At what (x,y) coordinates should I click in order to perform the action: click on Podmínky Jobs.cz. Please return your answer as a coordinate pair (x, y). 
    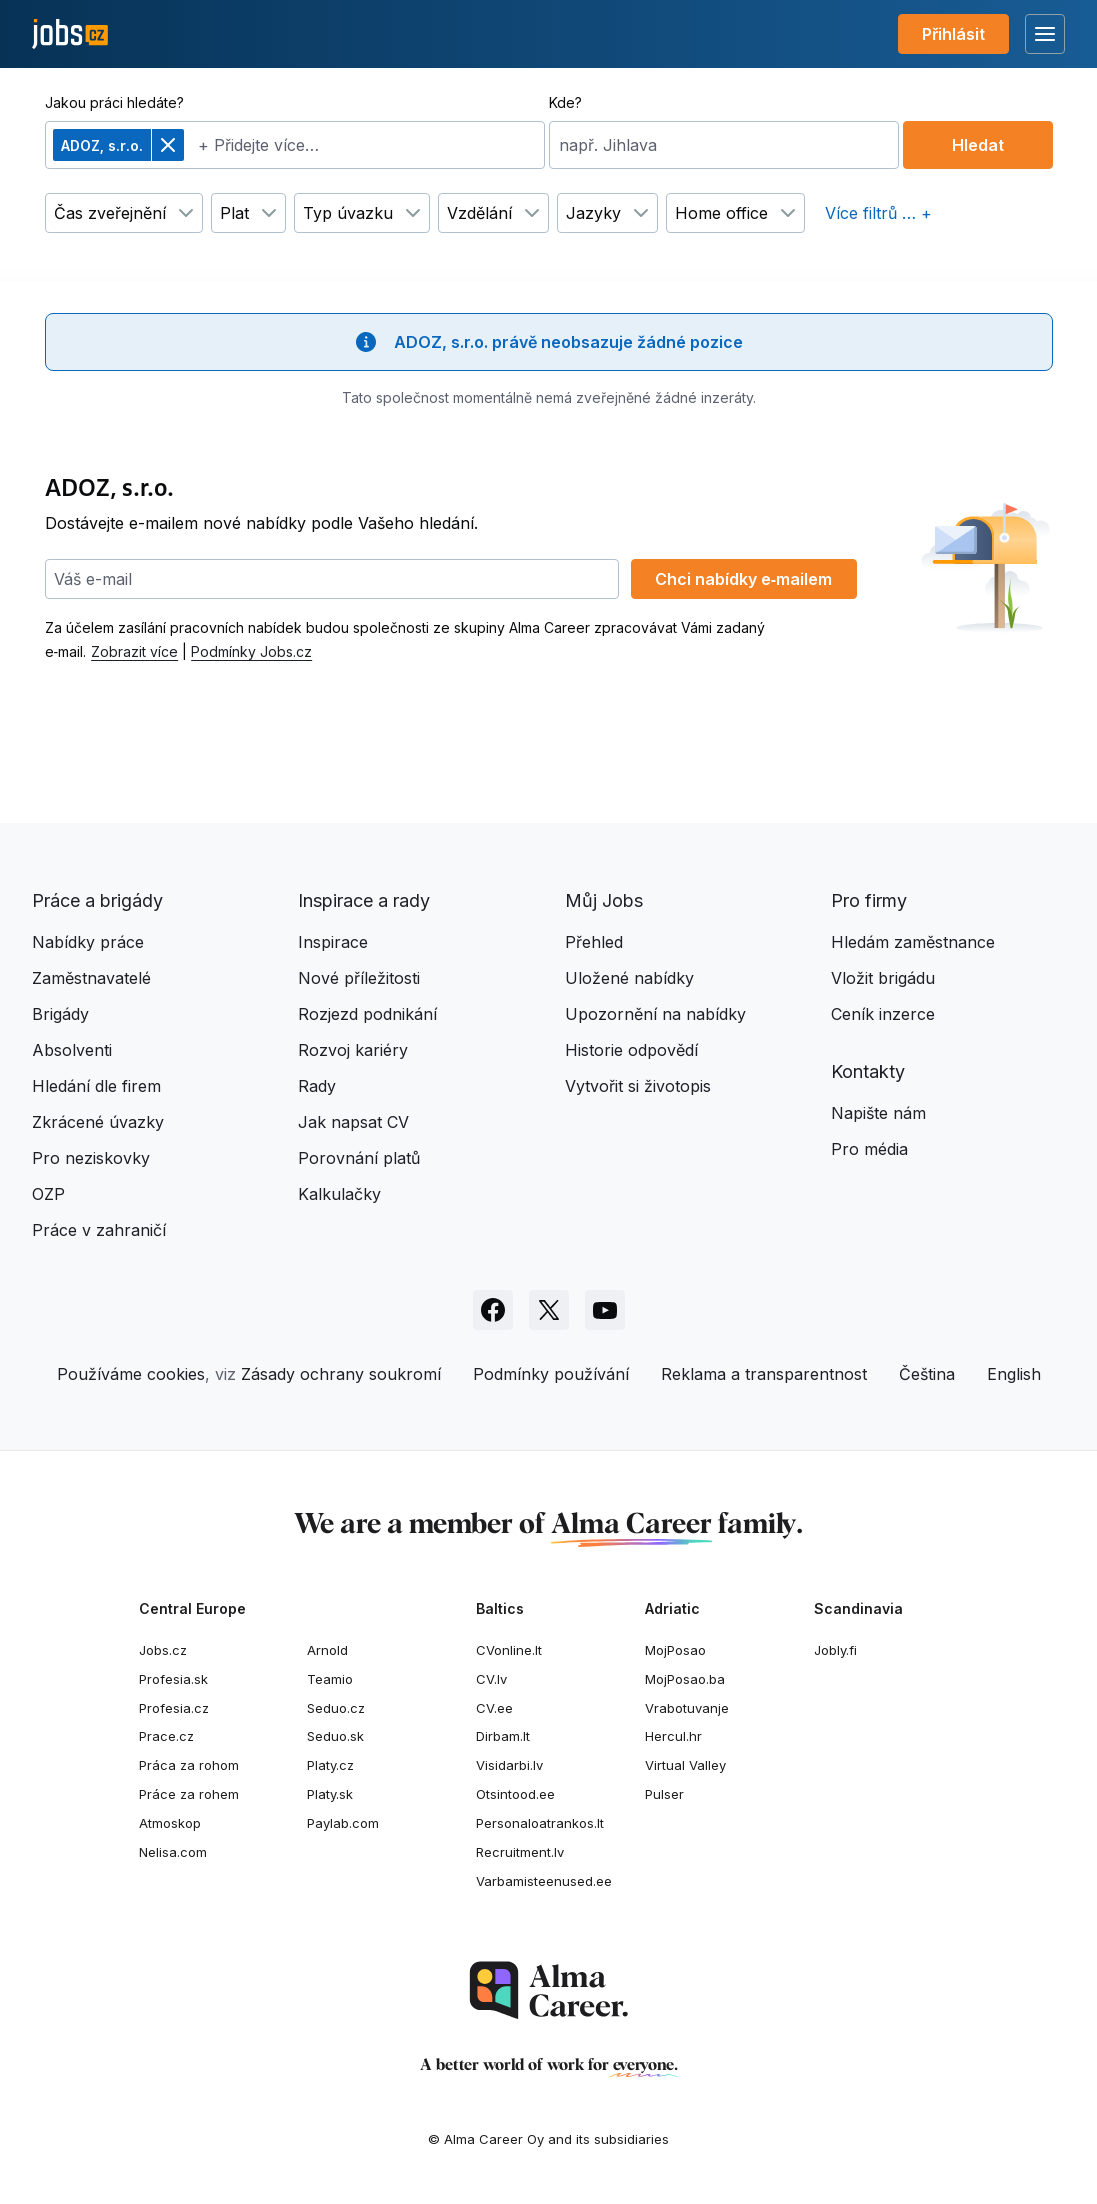
    Looking at the image, I should click on (251, 651).